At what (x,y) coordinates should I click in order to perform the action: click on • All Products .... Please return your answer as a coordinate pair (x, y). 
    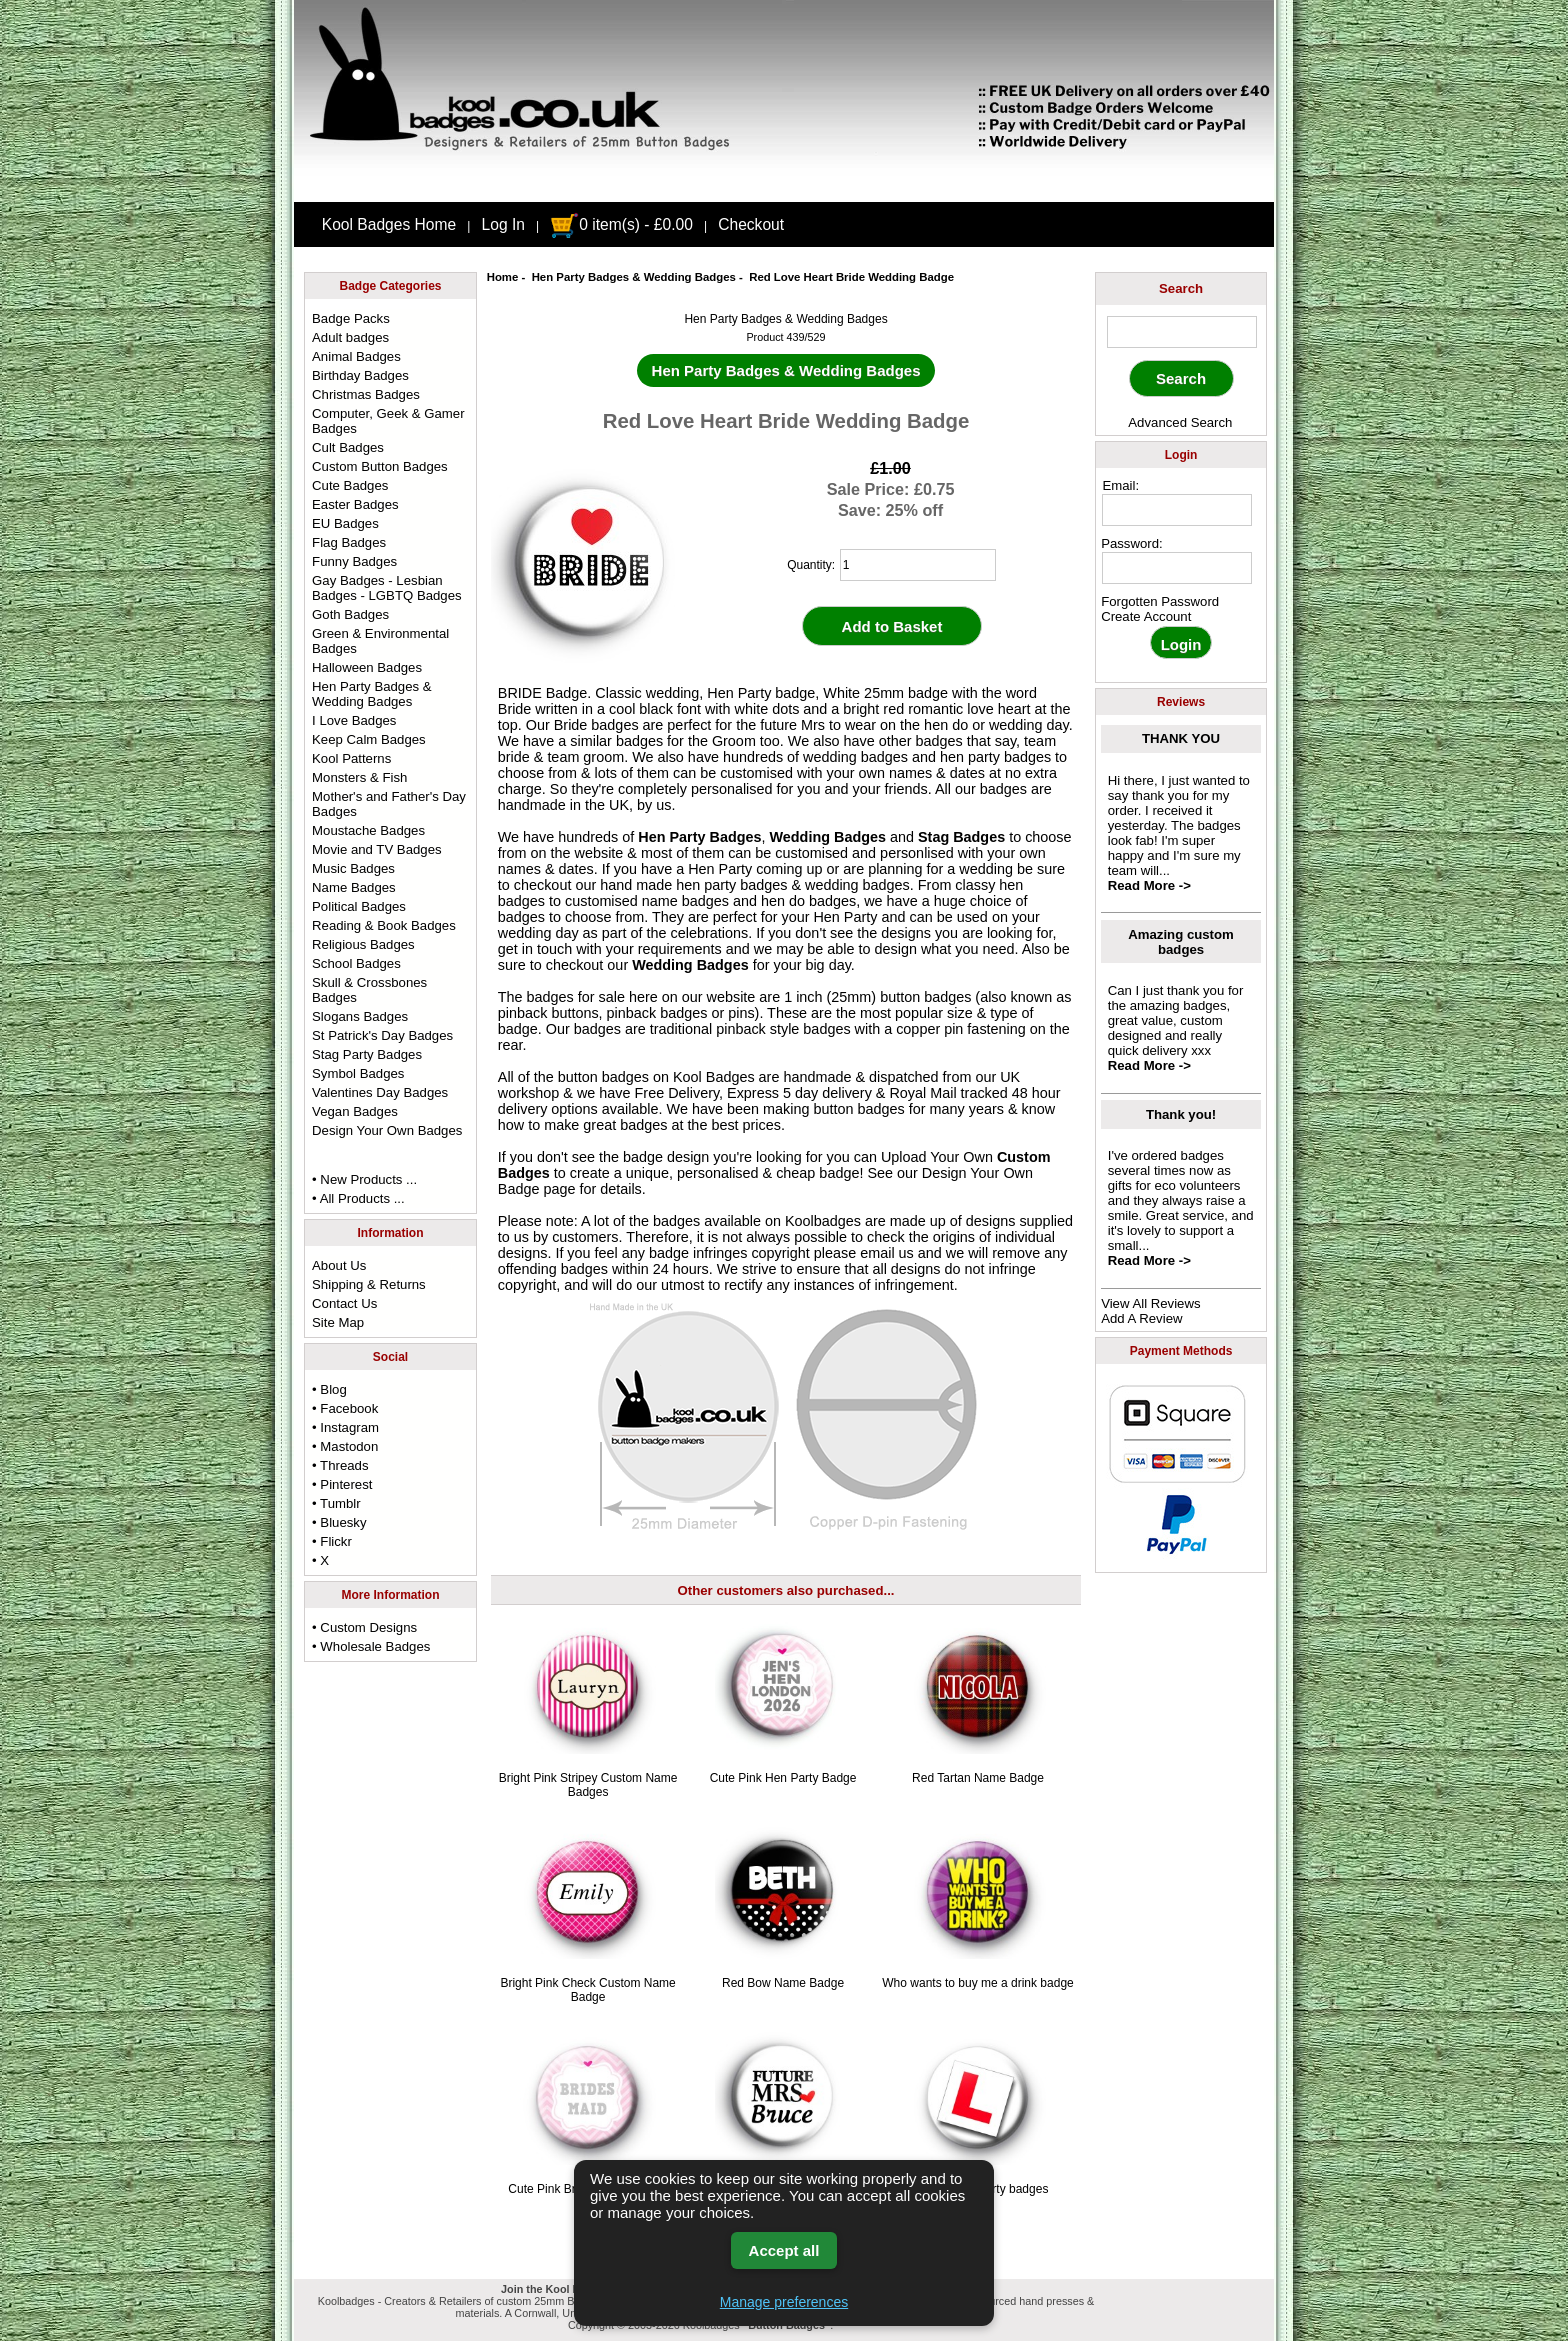
    Looking at the image, I should click on (358, 1198).